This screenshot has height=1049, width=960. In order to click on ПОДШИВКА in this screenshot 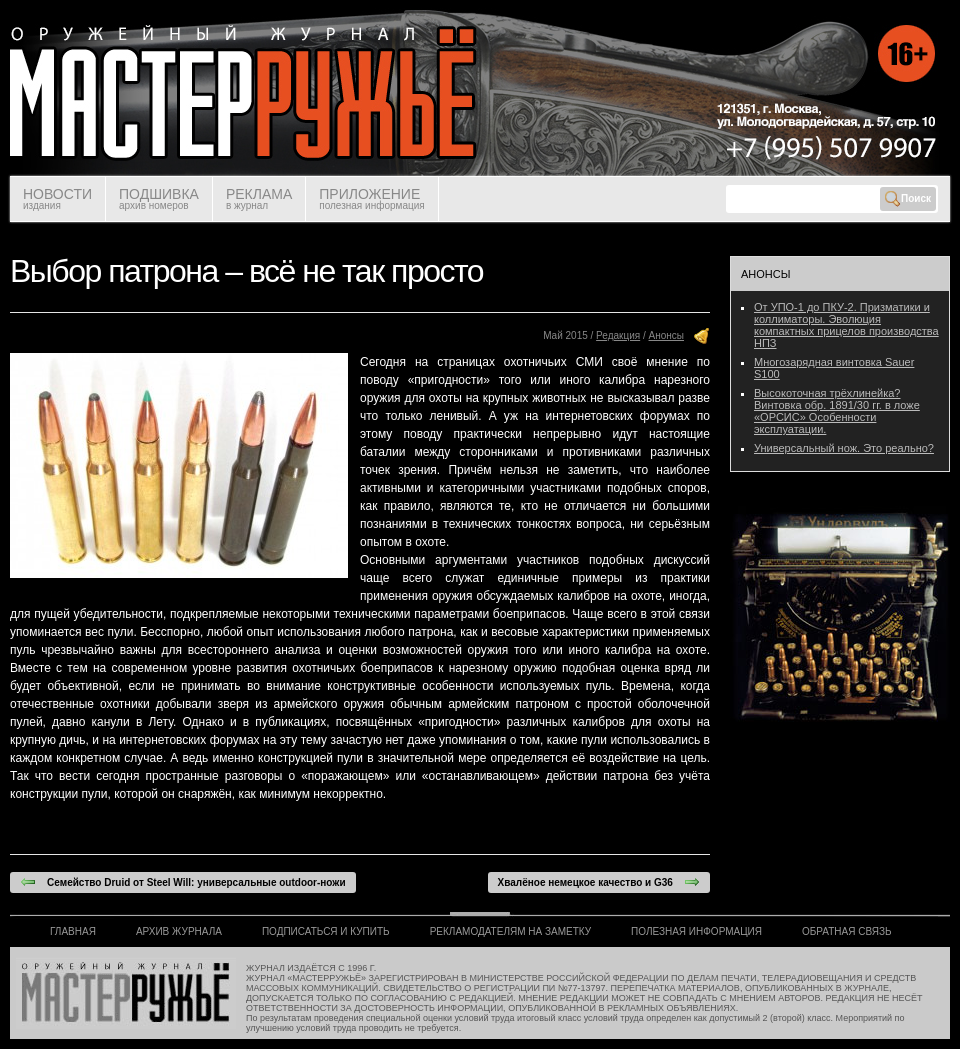, I will do `click(159, 198)`.